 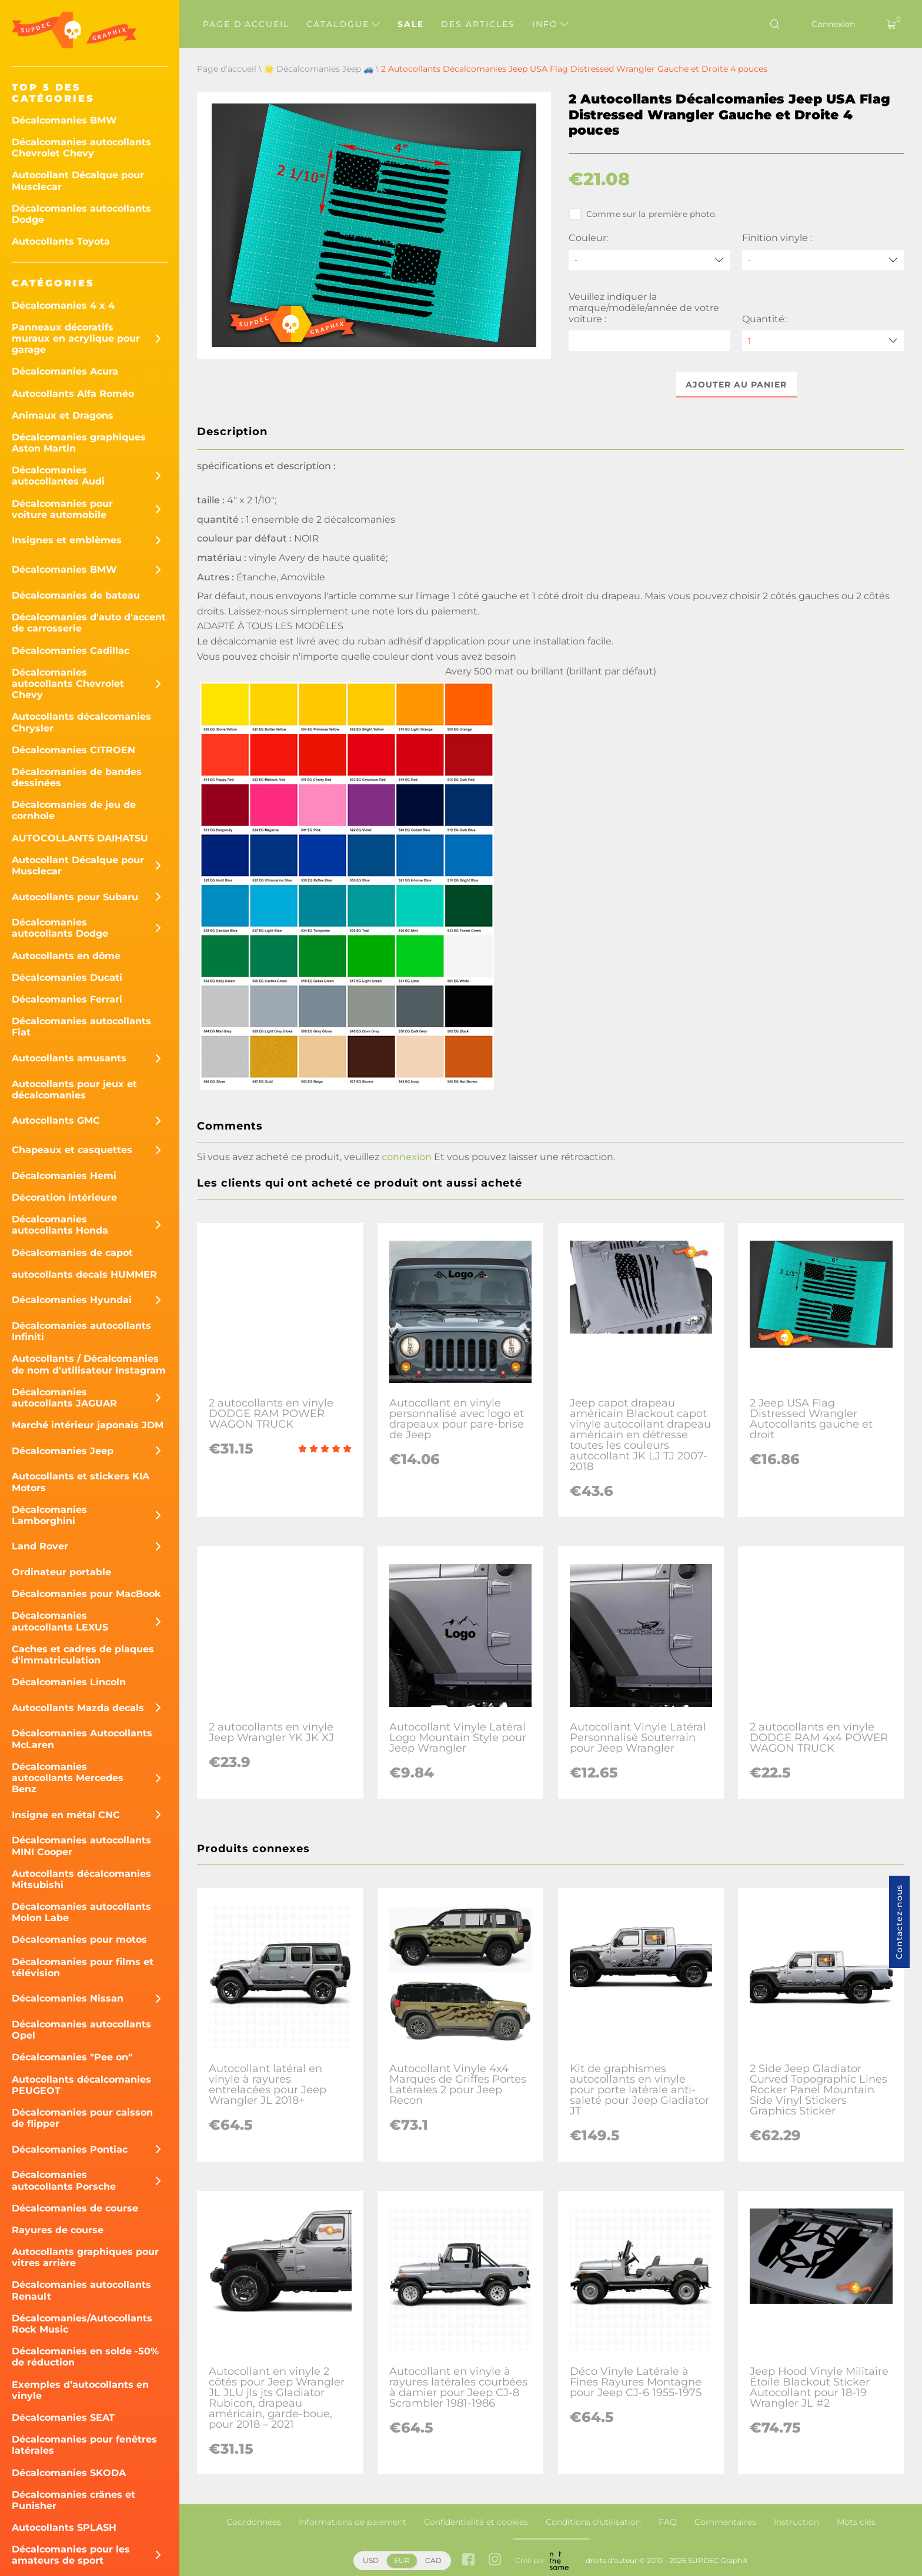 What do you see at coordinates (81, 1026) in the screenshot?
I see `Décalcomanies autocollants Fiat` at bounding box center [81, 1026].